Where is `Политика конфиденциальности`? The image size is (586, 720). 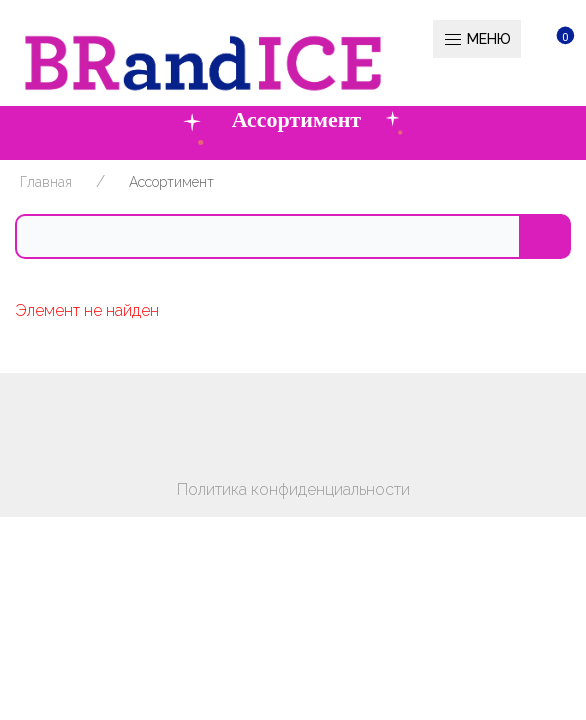
Политика конфиденциальности is located at coordinates (293, 489).